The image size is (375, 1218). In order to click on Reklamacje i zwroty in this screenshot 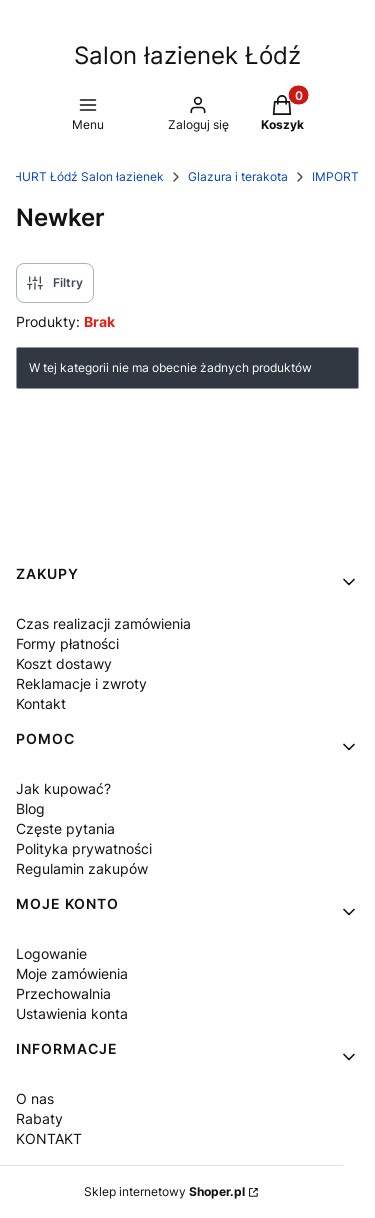, I will do `click(81, 683)`.